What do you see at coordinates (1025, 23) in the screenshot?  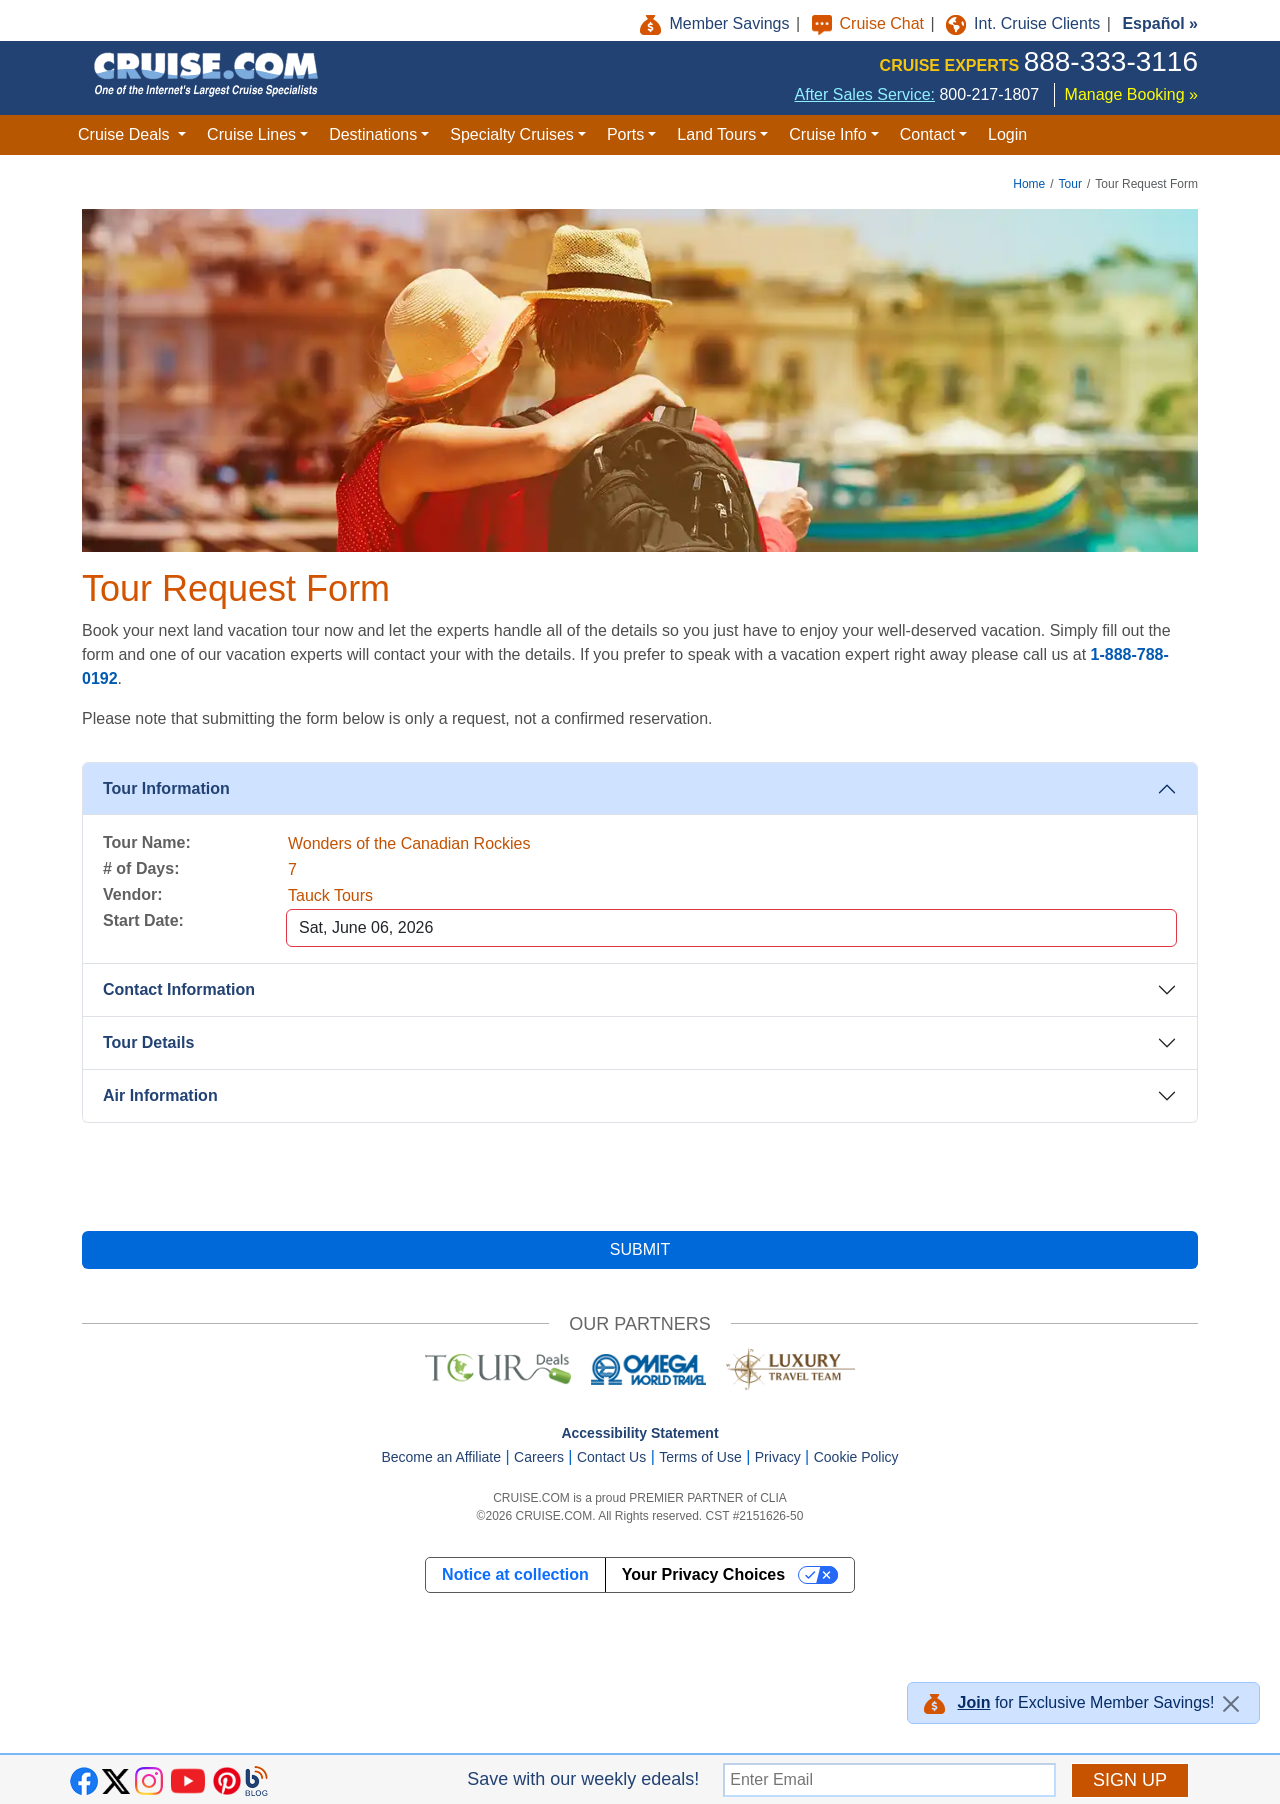 I see `Int. Cruise Clients` at bounding box center [1025, 23].